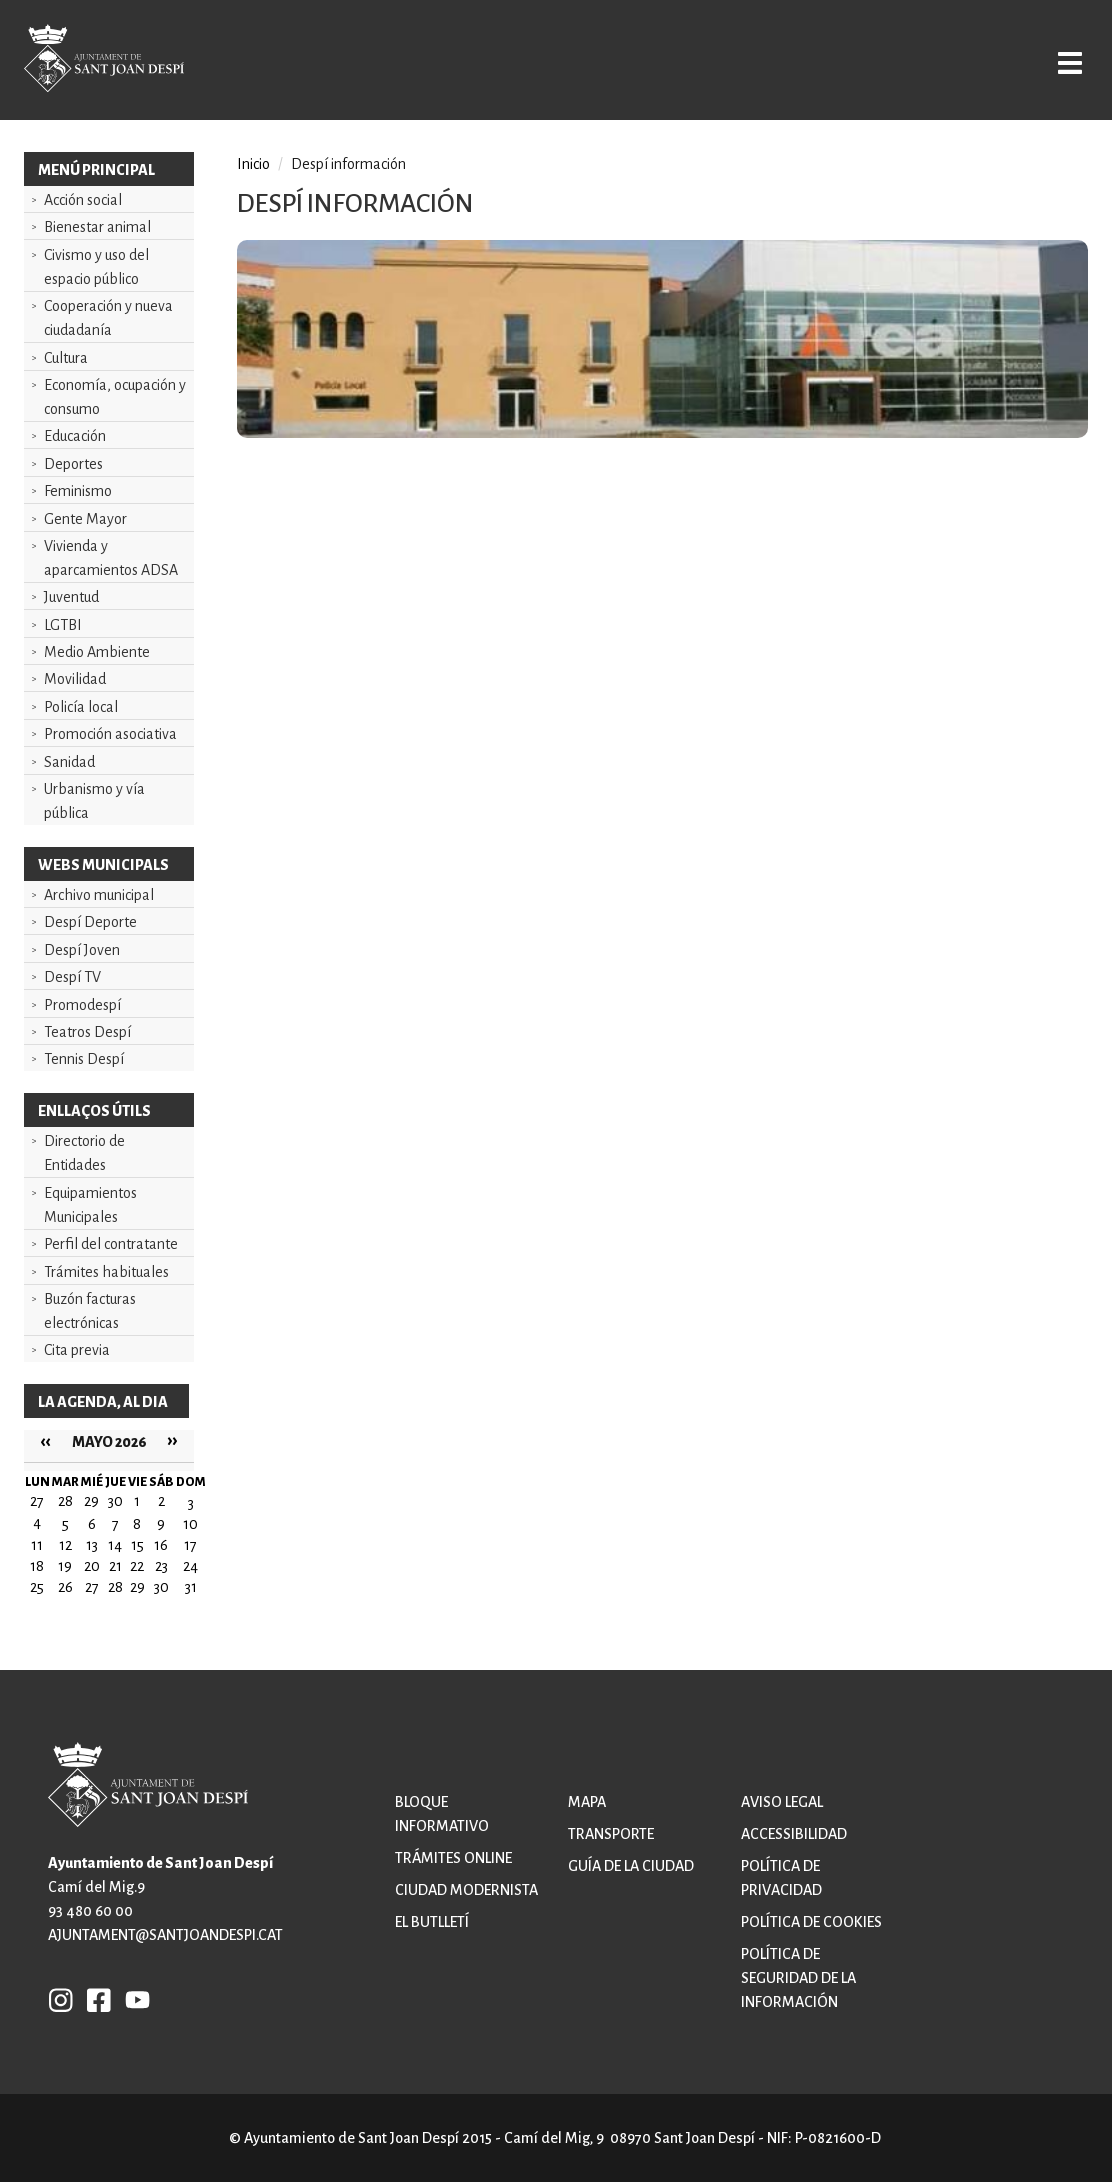 Image resolution: width=1112 pixels, height=2183 pixels. I want to click on 23, so click(161, 1566).